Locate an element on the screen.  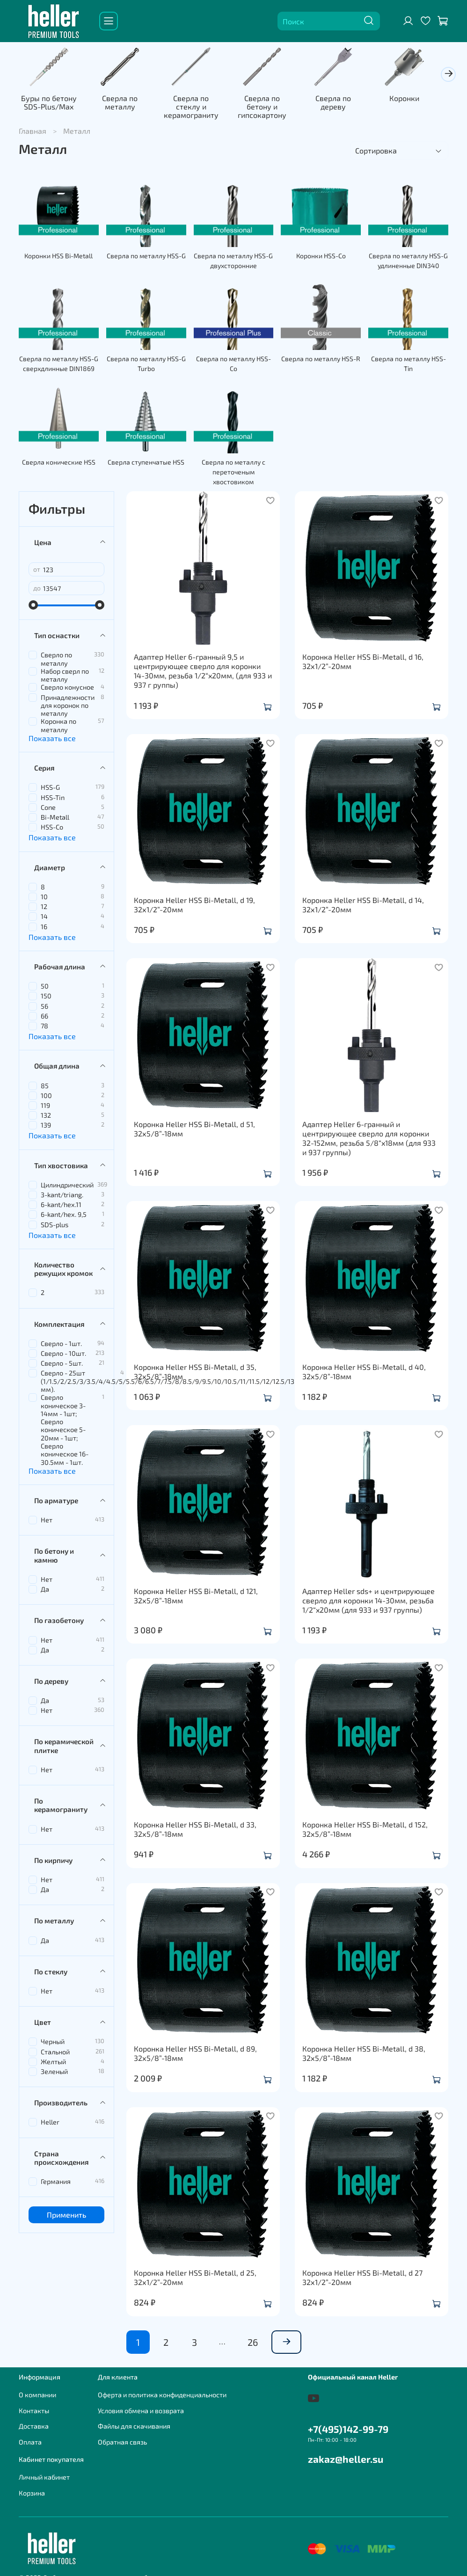
Личный кабинет is located at coordinates (44, 2470).